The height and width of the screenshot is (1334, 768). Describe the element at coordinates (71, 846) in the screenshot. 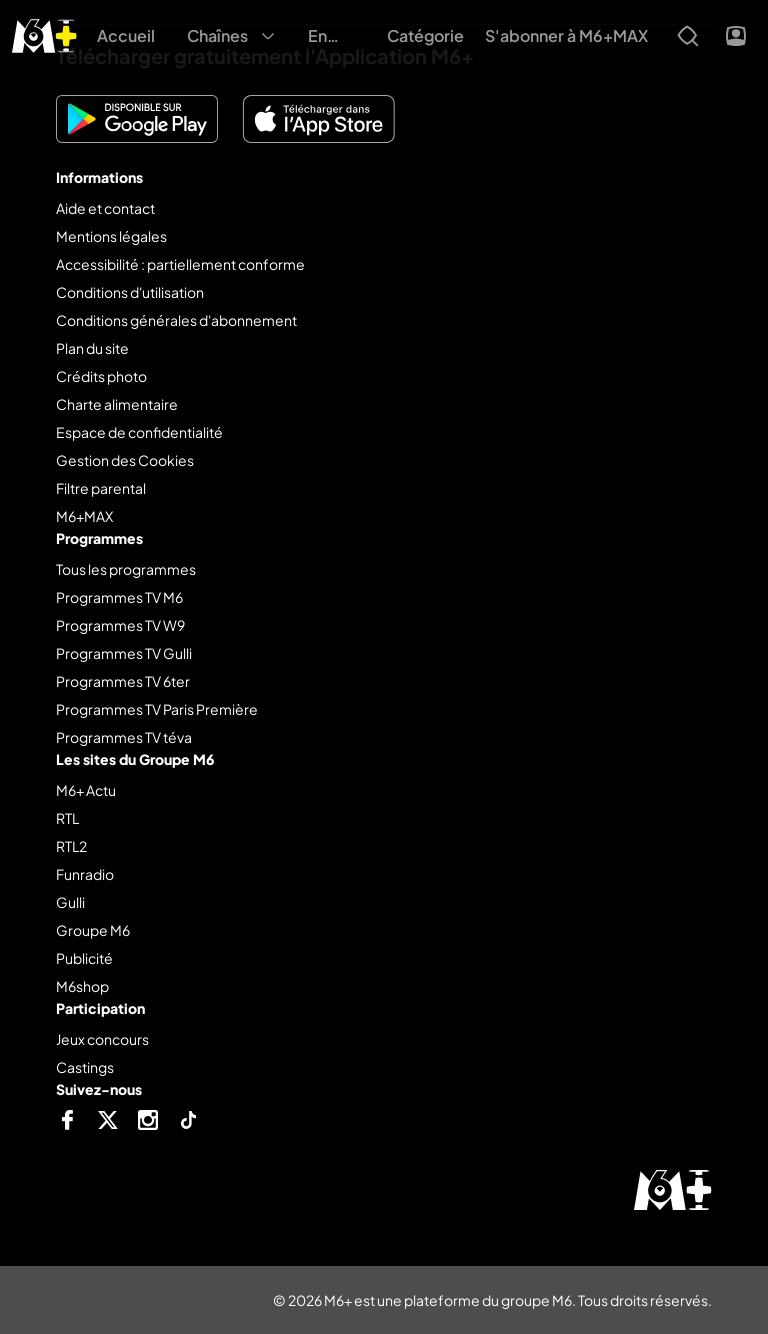

I see `RTL2` at that location.